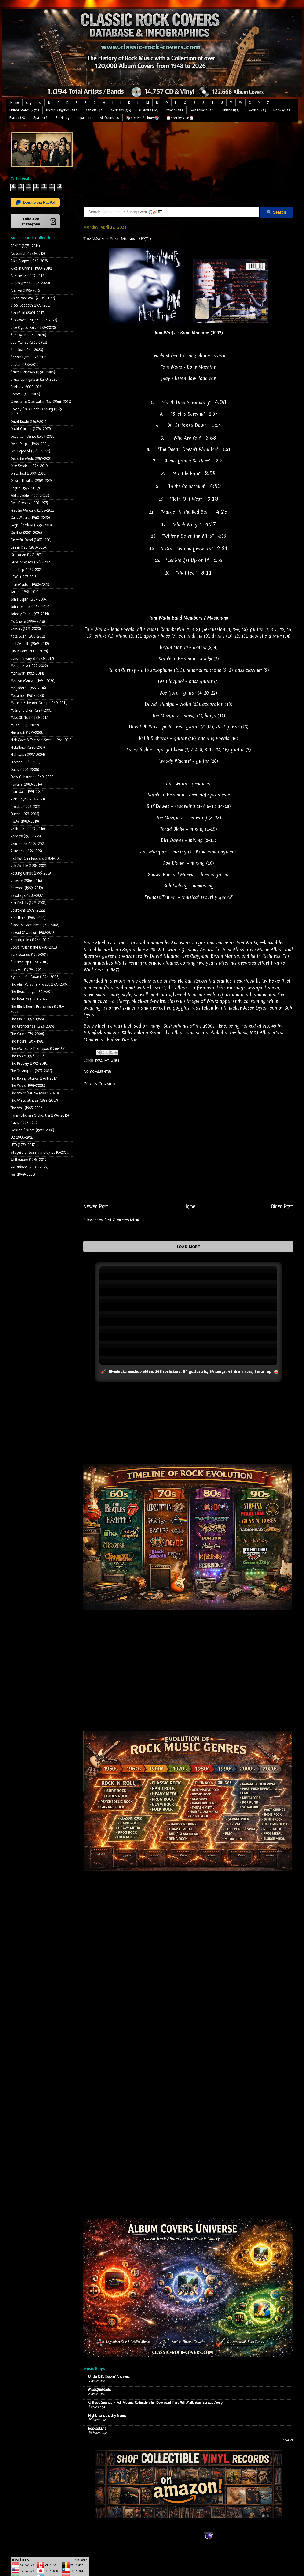  I want to click on The Beatles (1963-2022), so click(29, 999).